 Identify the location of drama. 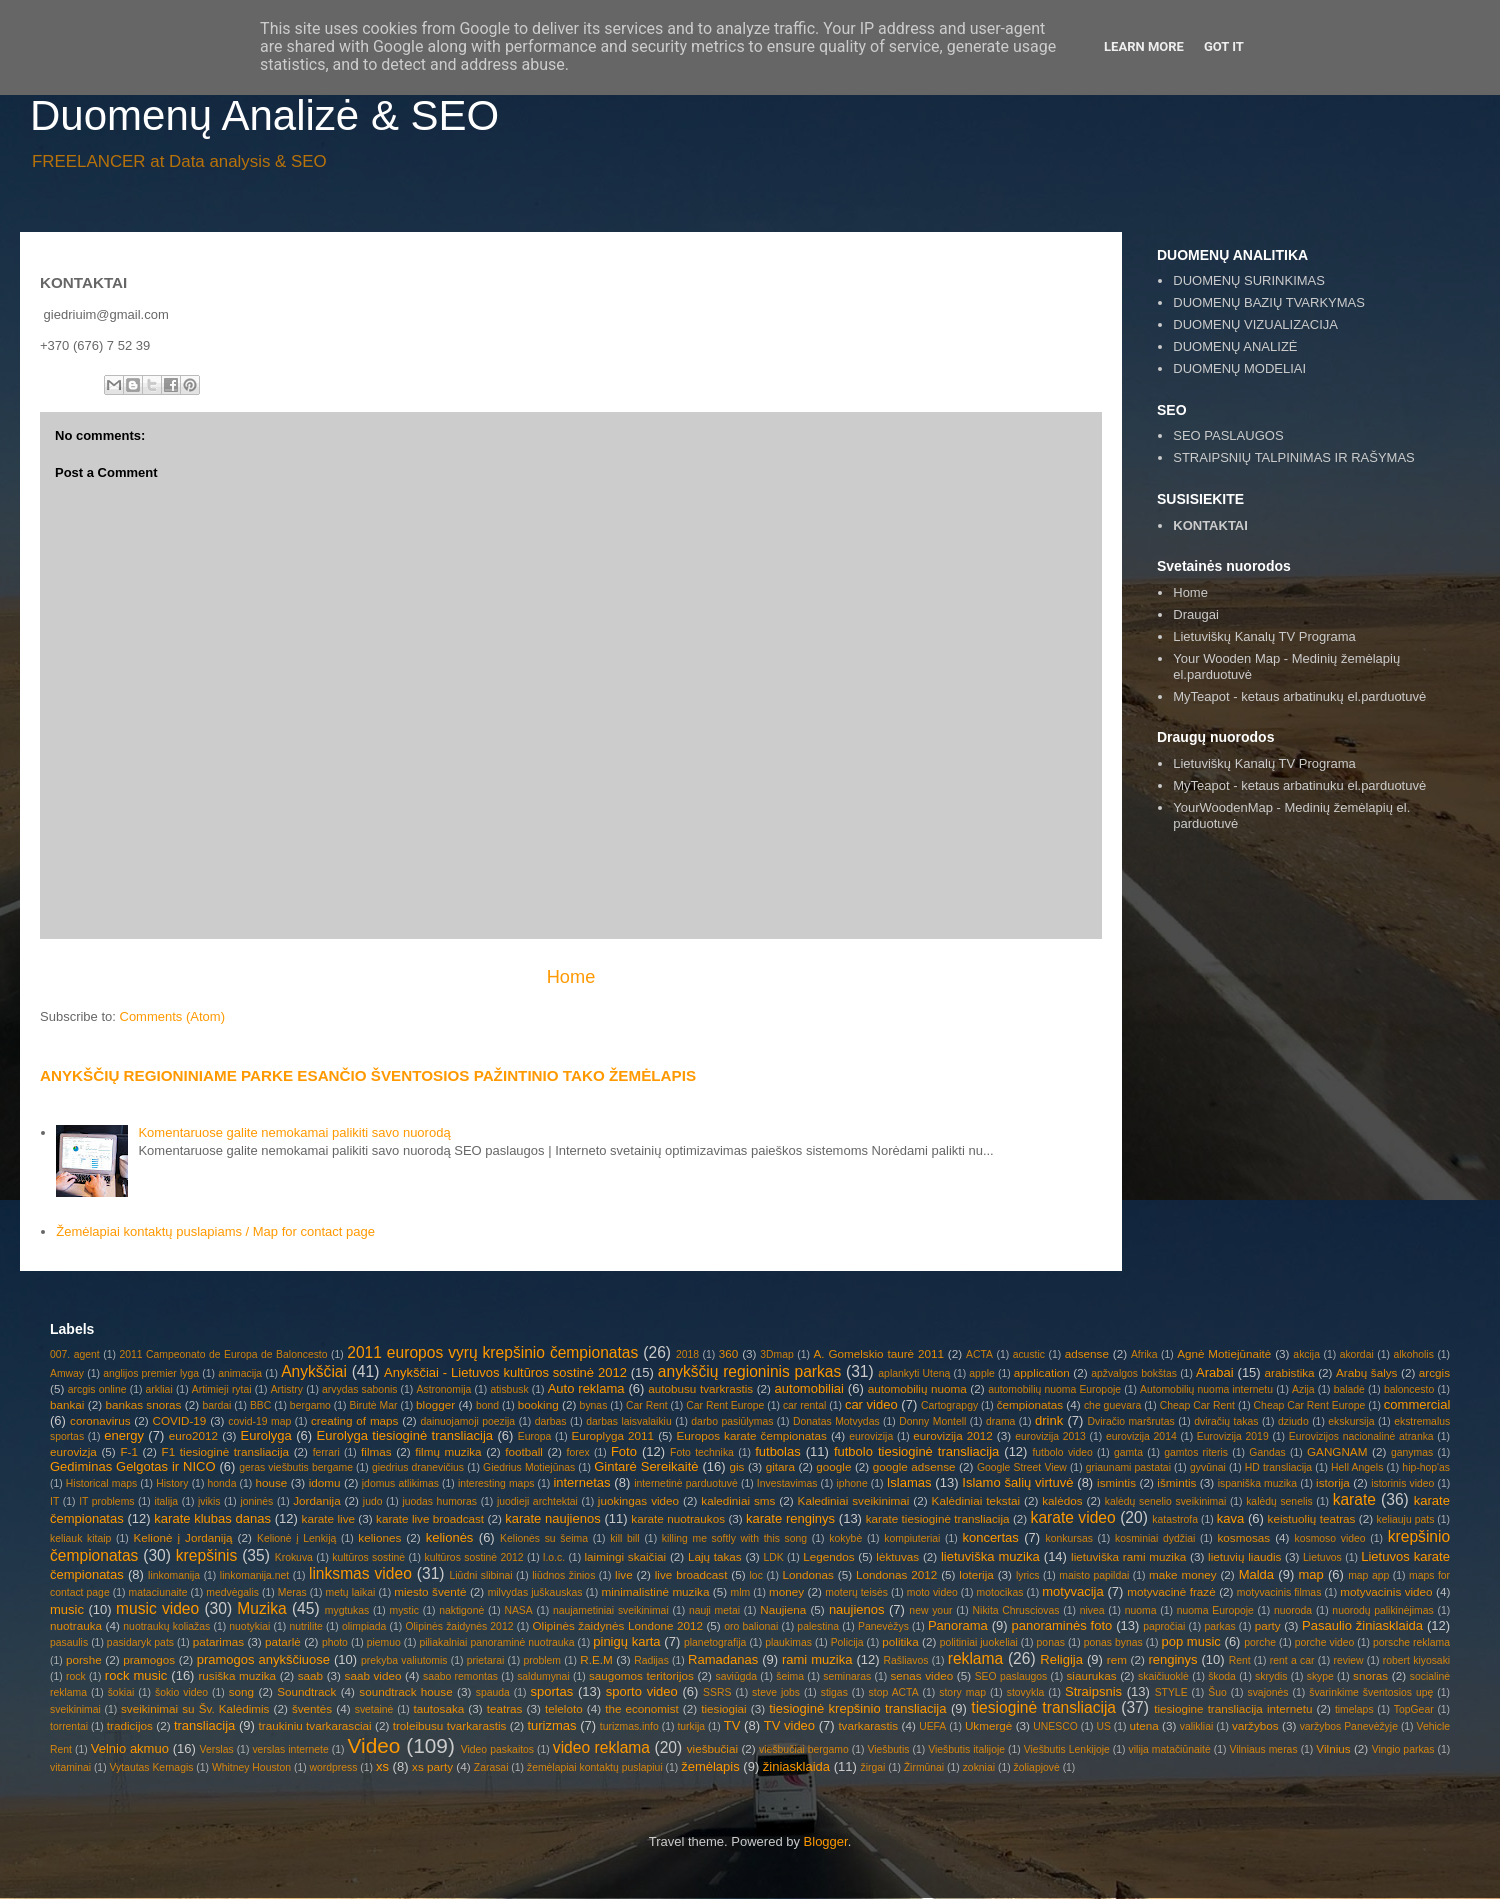
(1000, 1421).